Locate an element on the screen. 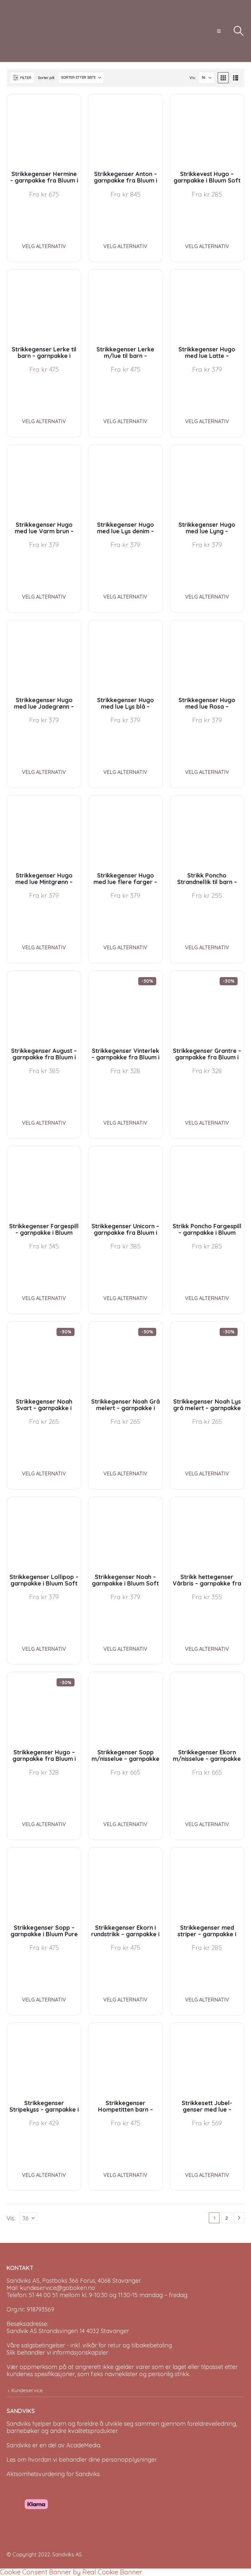 The width and height of the screenshot is (251, 2576). Velg alternativ [Velg instillinger for “Strikkegenser Ekorn i rundstrikk - garnpakke i Bluum Pure Eco Baby Wool”] is located at coordinates (125, 1999).